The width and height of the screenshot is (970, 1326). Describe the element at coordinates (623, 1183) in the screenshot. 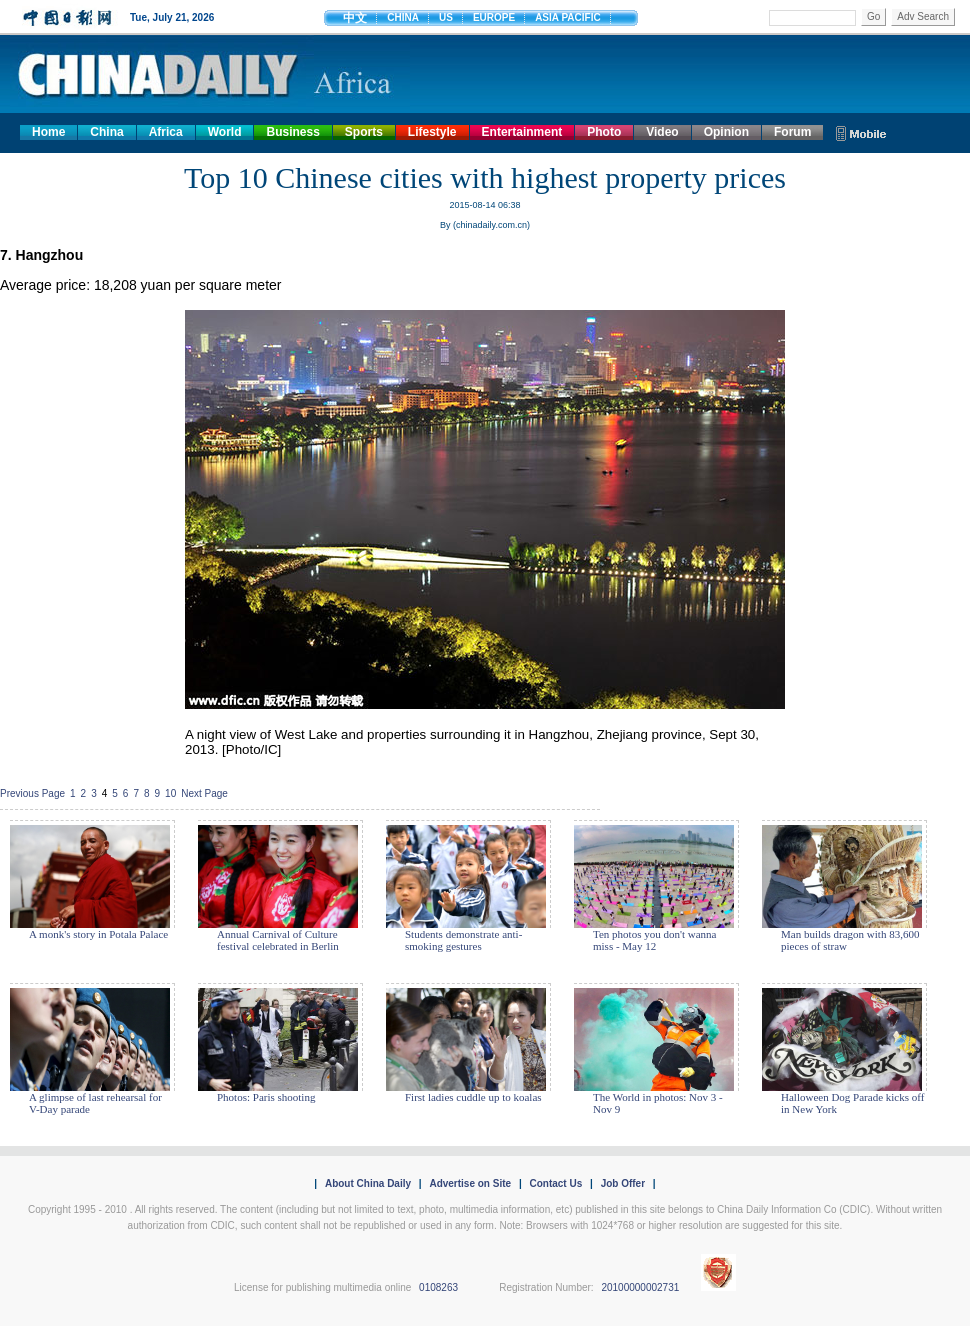

I see `Job Offer` at that location.